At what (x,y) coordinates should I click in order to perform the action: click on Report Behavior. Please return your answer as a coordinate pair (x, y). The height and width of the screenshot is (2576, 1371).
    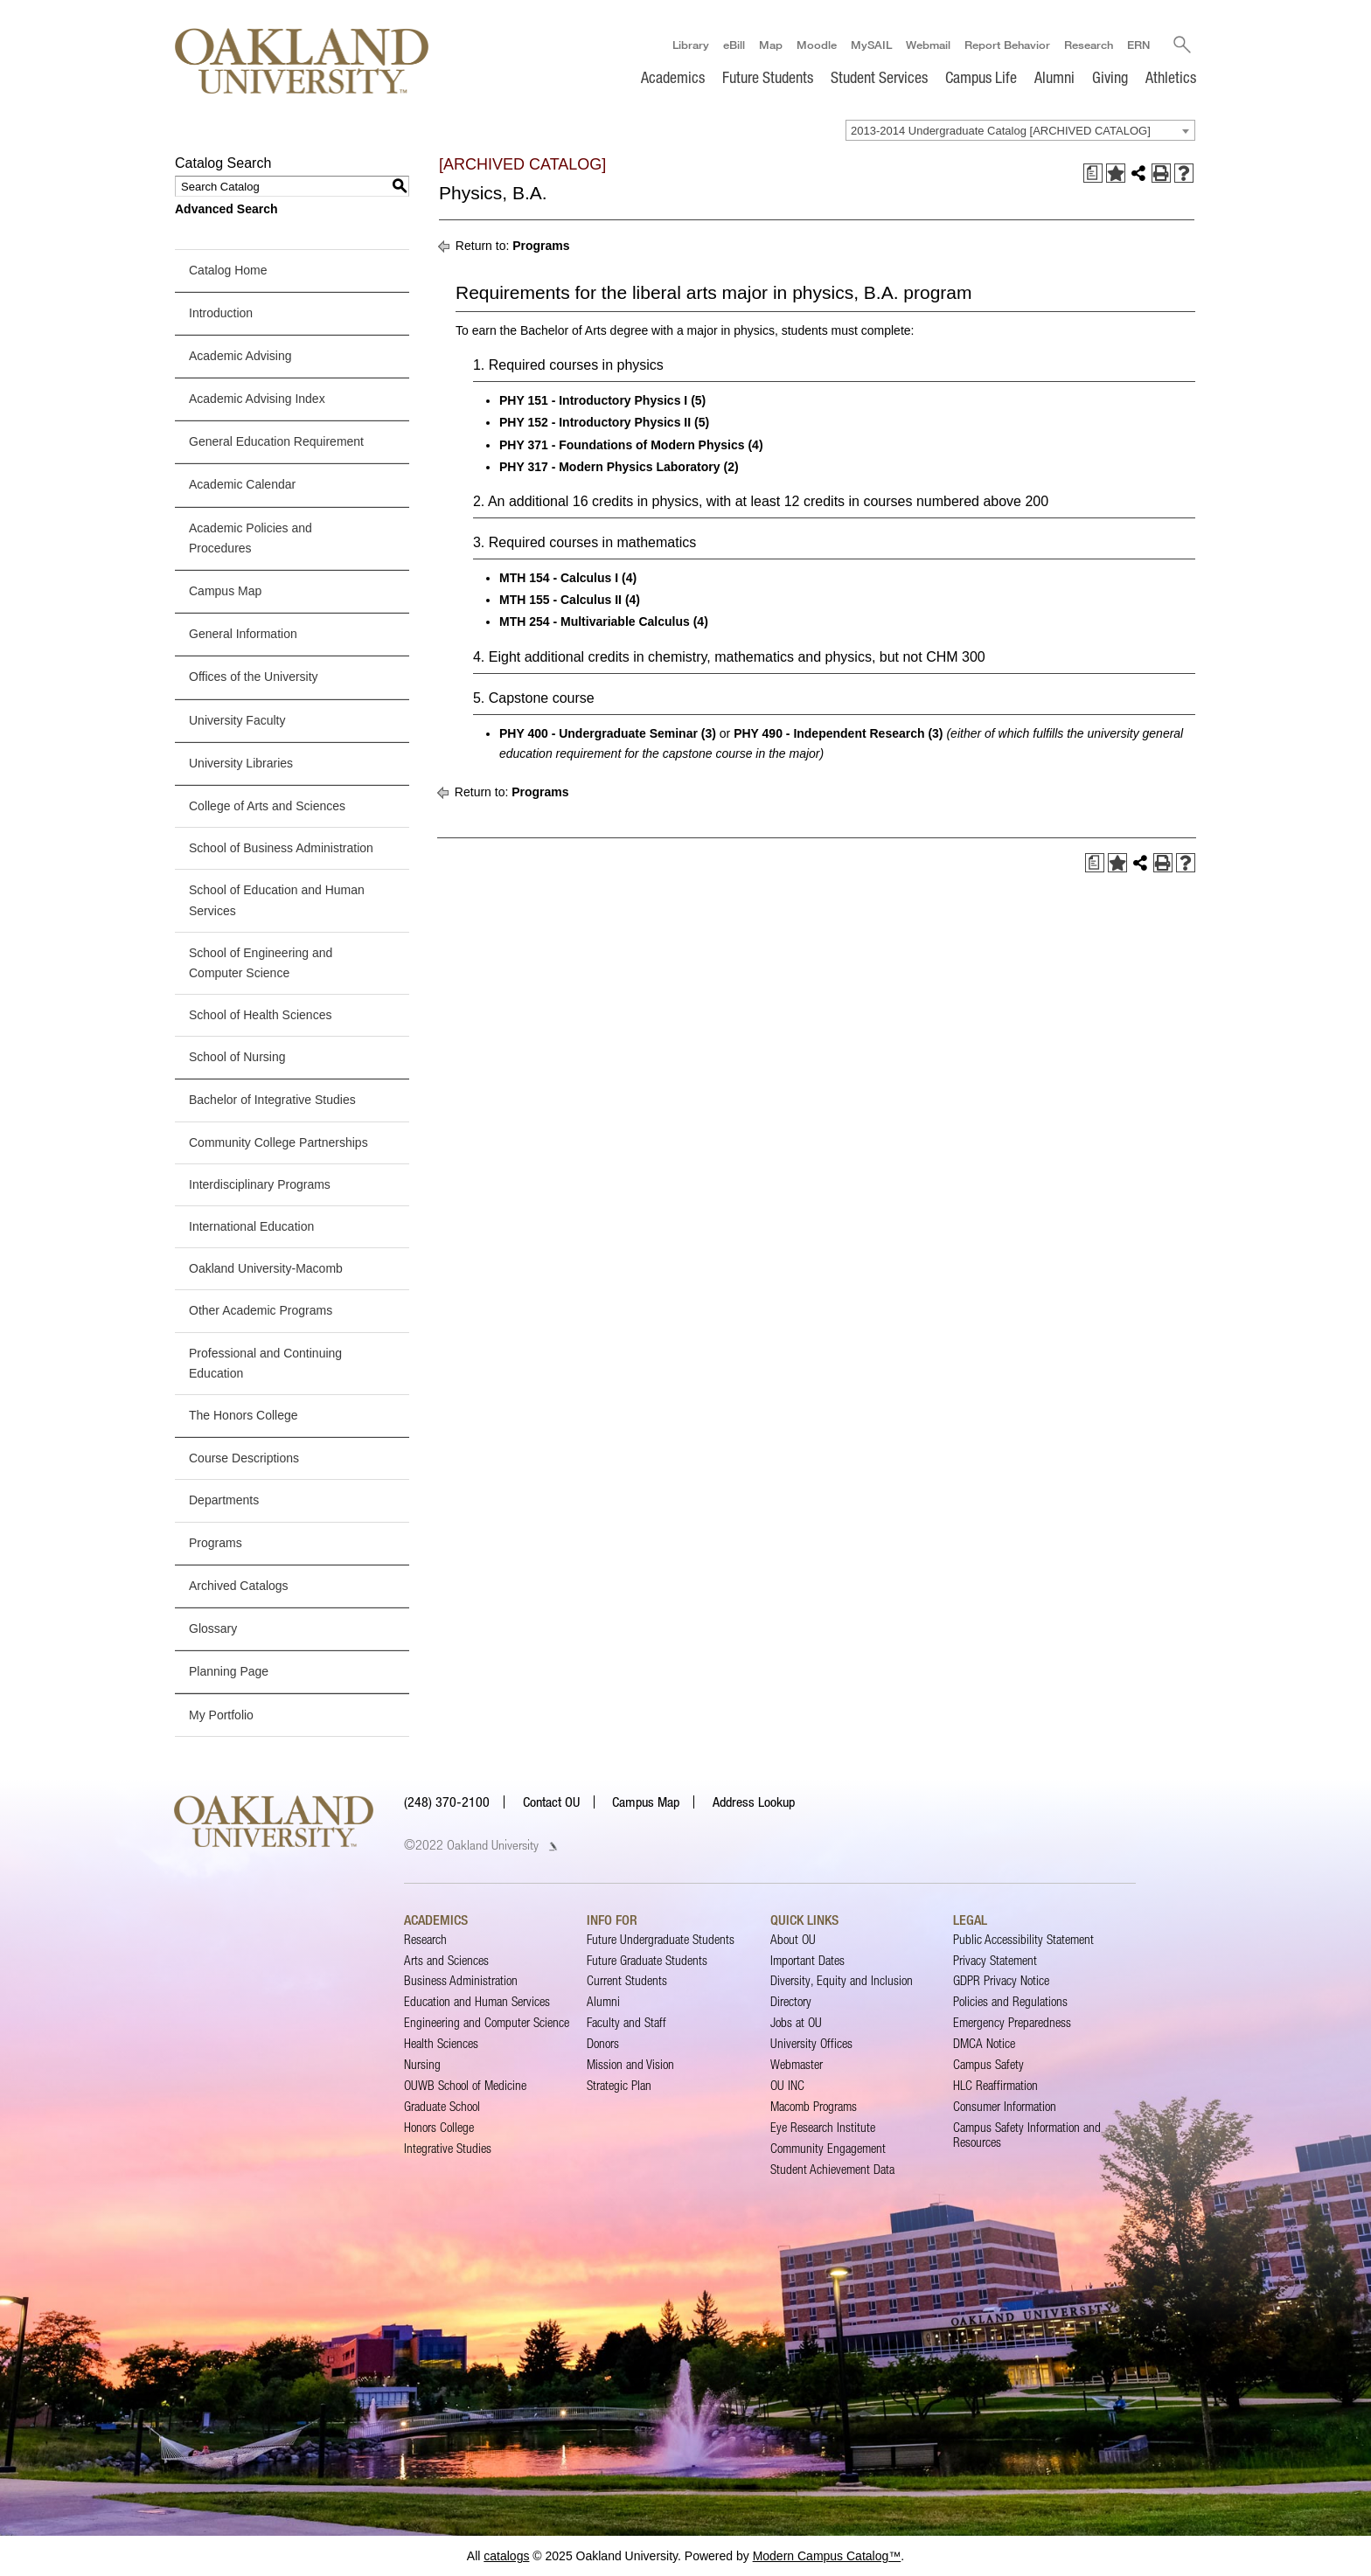
    Looking at the image, I should click on (1006, 45).